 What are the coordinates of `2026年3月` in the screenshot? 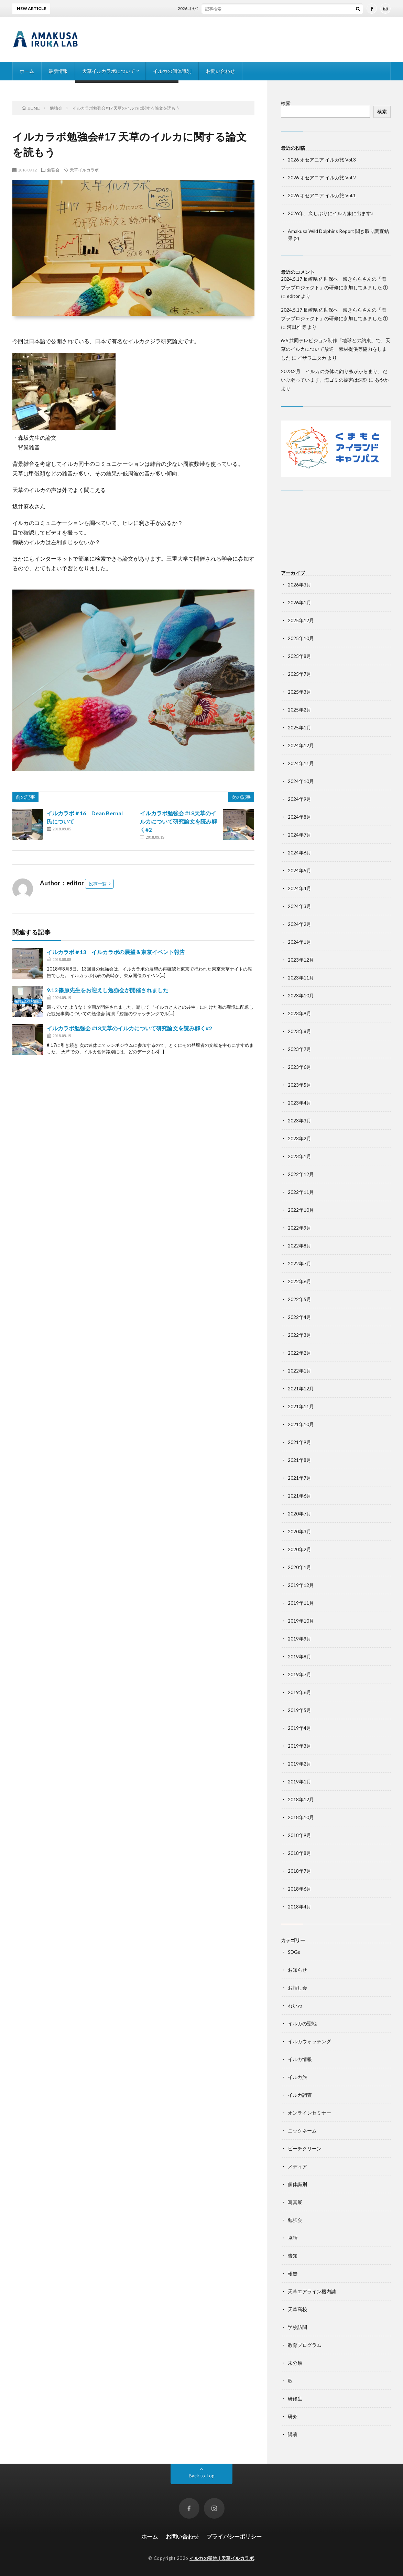 It's located at (299, 584).